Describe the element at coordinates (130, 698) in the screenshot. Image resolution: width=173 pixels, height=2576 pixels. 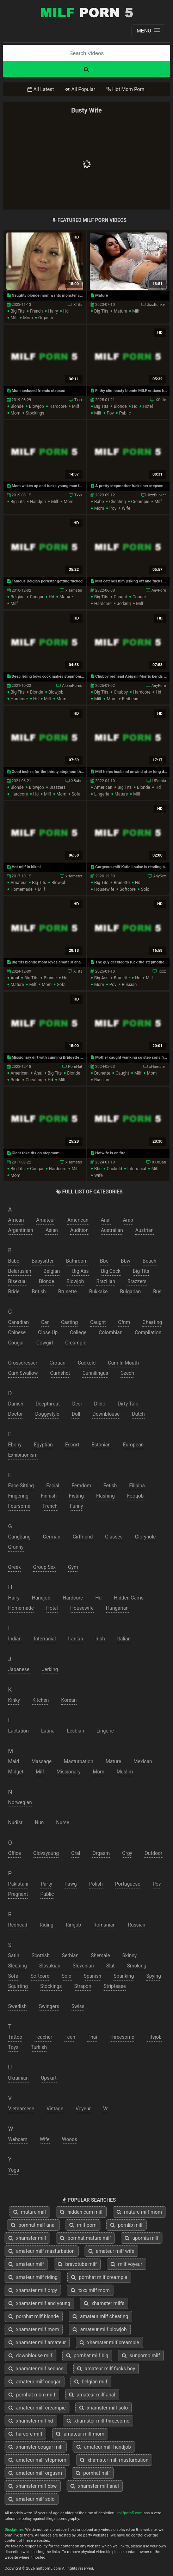
I see `redhead` at that location.